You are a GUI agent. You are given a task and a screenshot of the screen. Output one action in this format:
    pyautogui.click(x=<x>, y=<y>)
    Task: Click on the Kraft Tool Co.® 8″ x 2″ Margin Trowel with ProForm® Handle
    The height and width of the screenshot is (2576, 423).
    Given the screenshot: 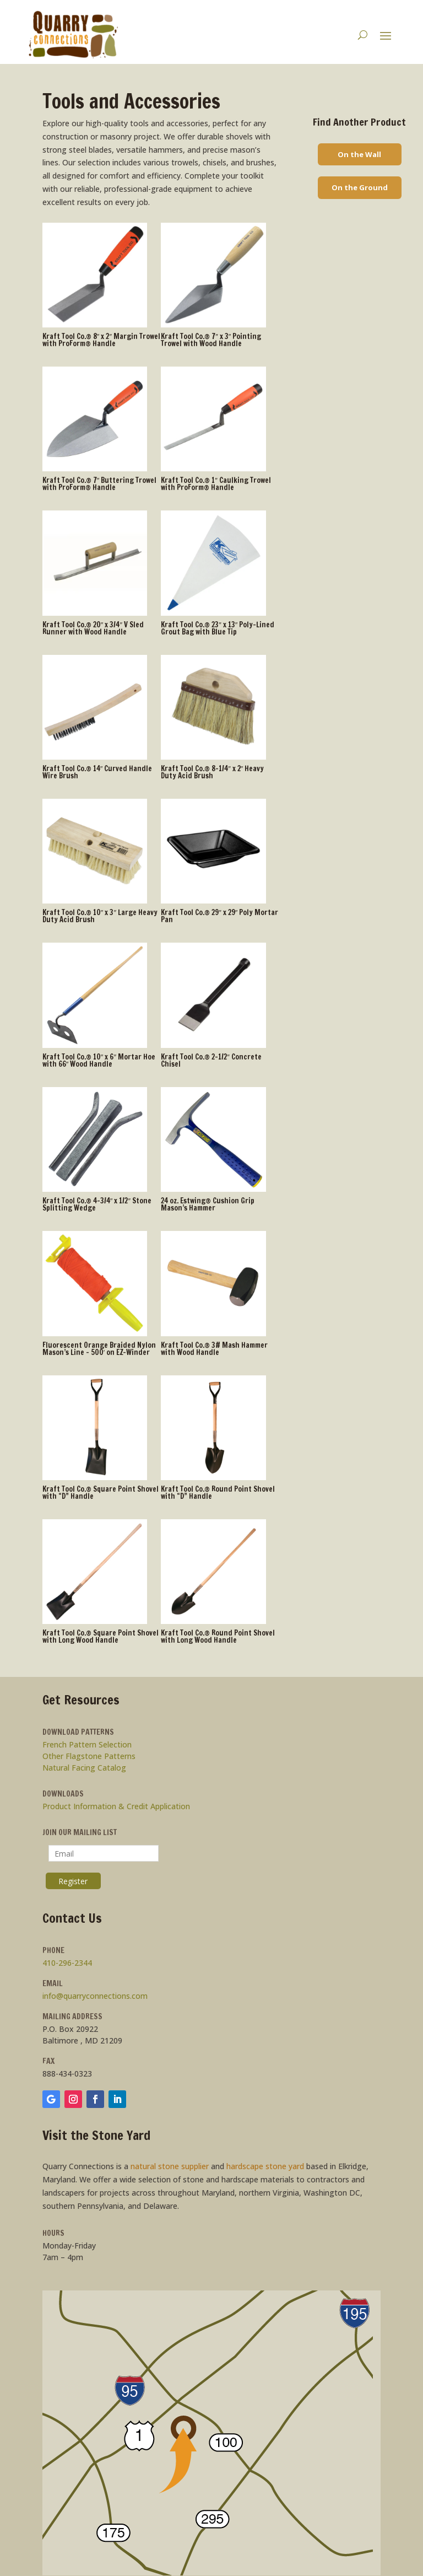 What is the action you would take?
    pyautogui.click(x=101, y=339)
    